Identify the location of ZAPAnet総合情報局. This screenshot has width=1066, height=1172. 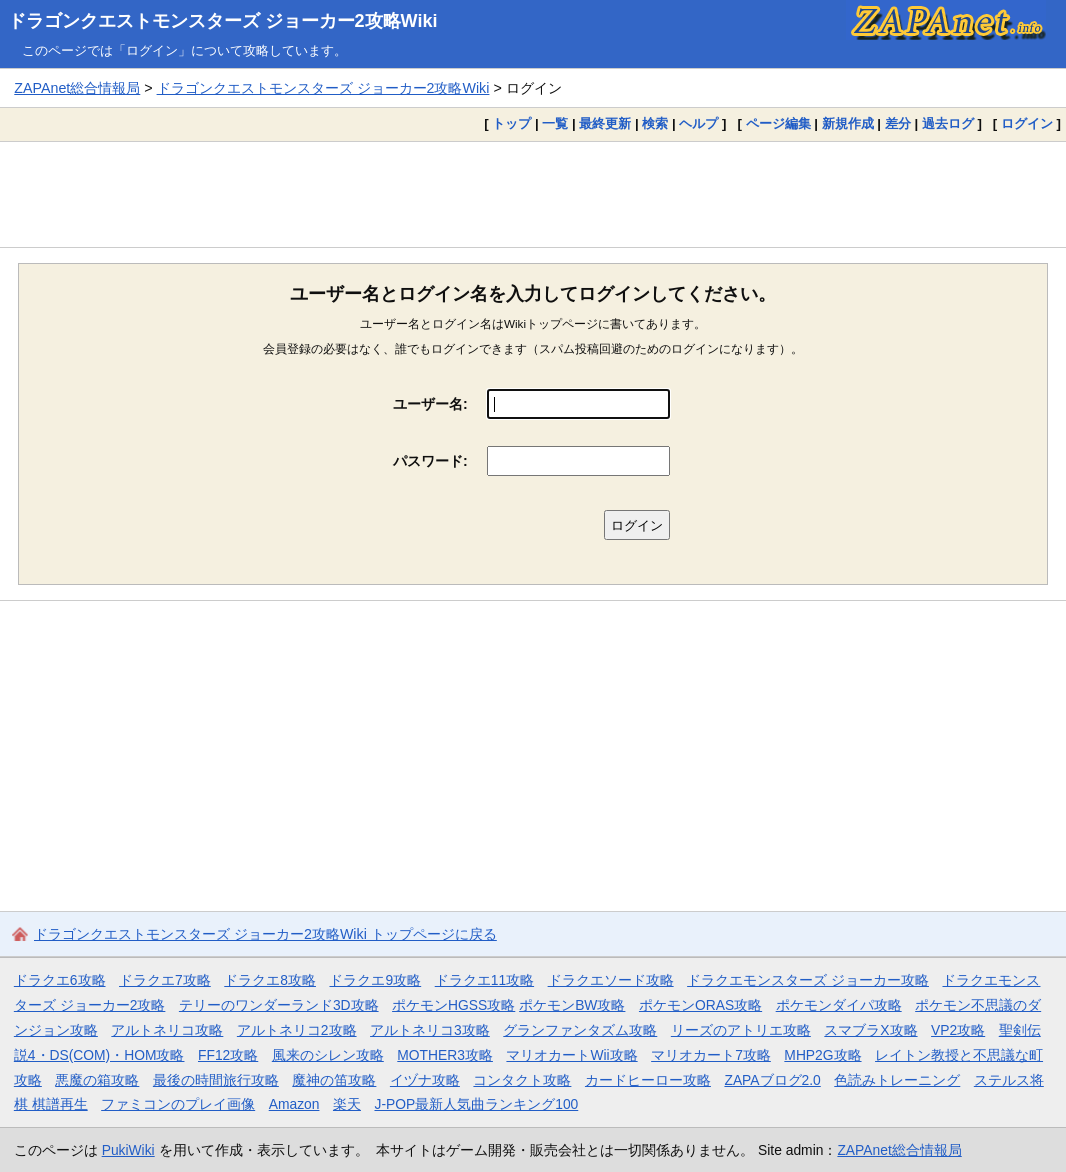
(77, 88).